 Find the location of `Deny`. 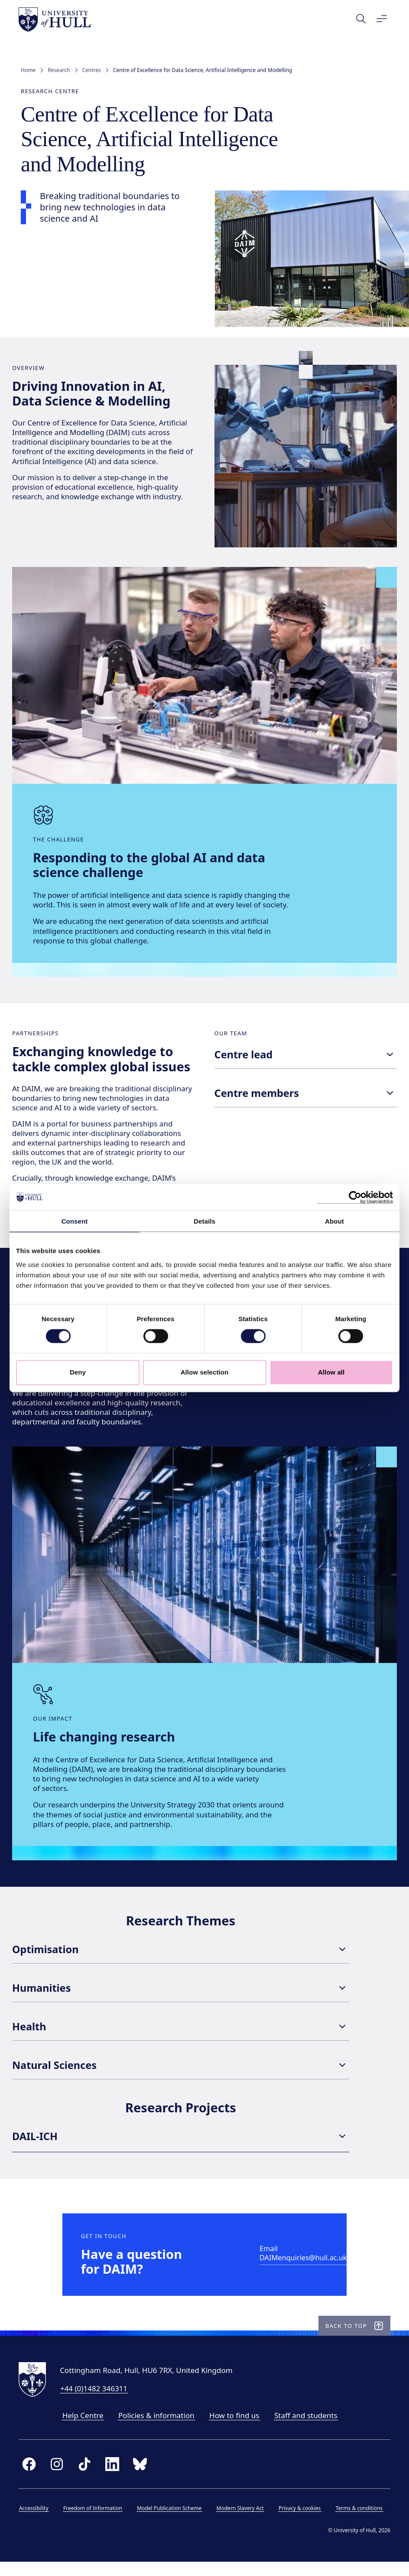

Deny is located at coordinates (78, 1372).